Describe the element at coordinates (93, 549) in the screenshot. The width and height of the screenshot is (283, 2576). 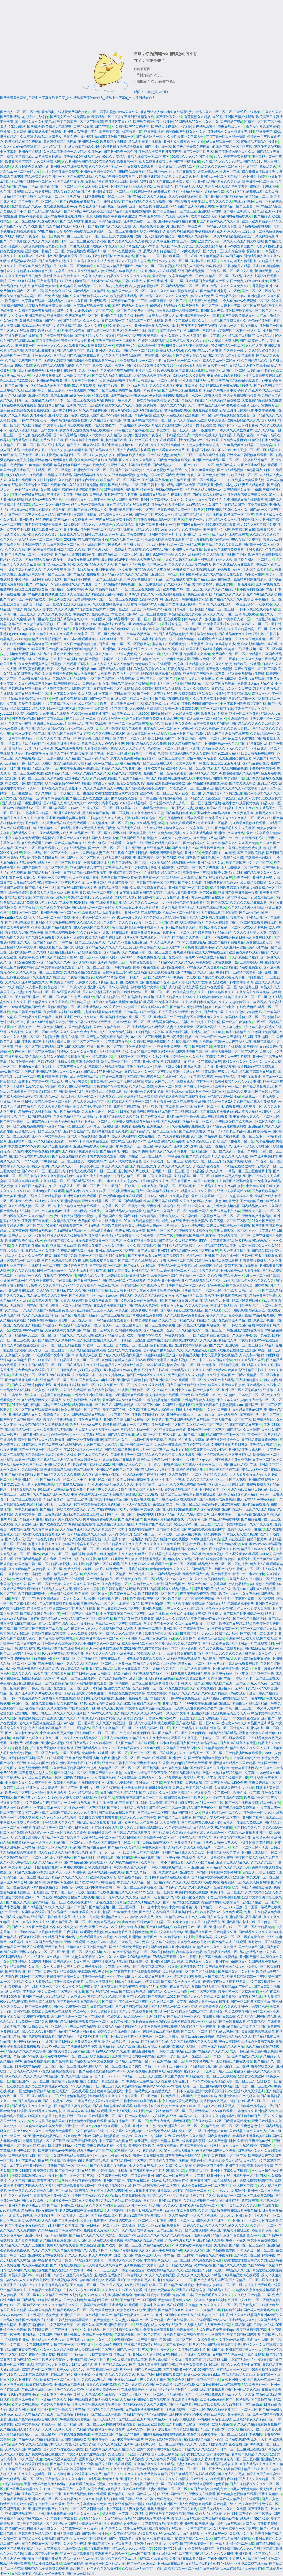
I see `久久精品国产亚洲av成人` at that location.